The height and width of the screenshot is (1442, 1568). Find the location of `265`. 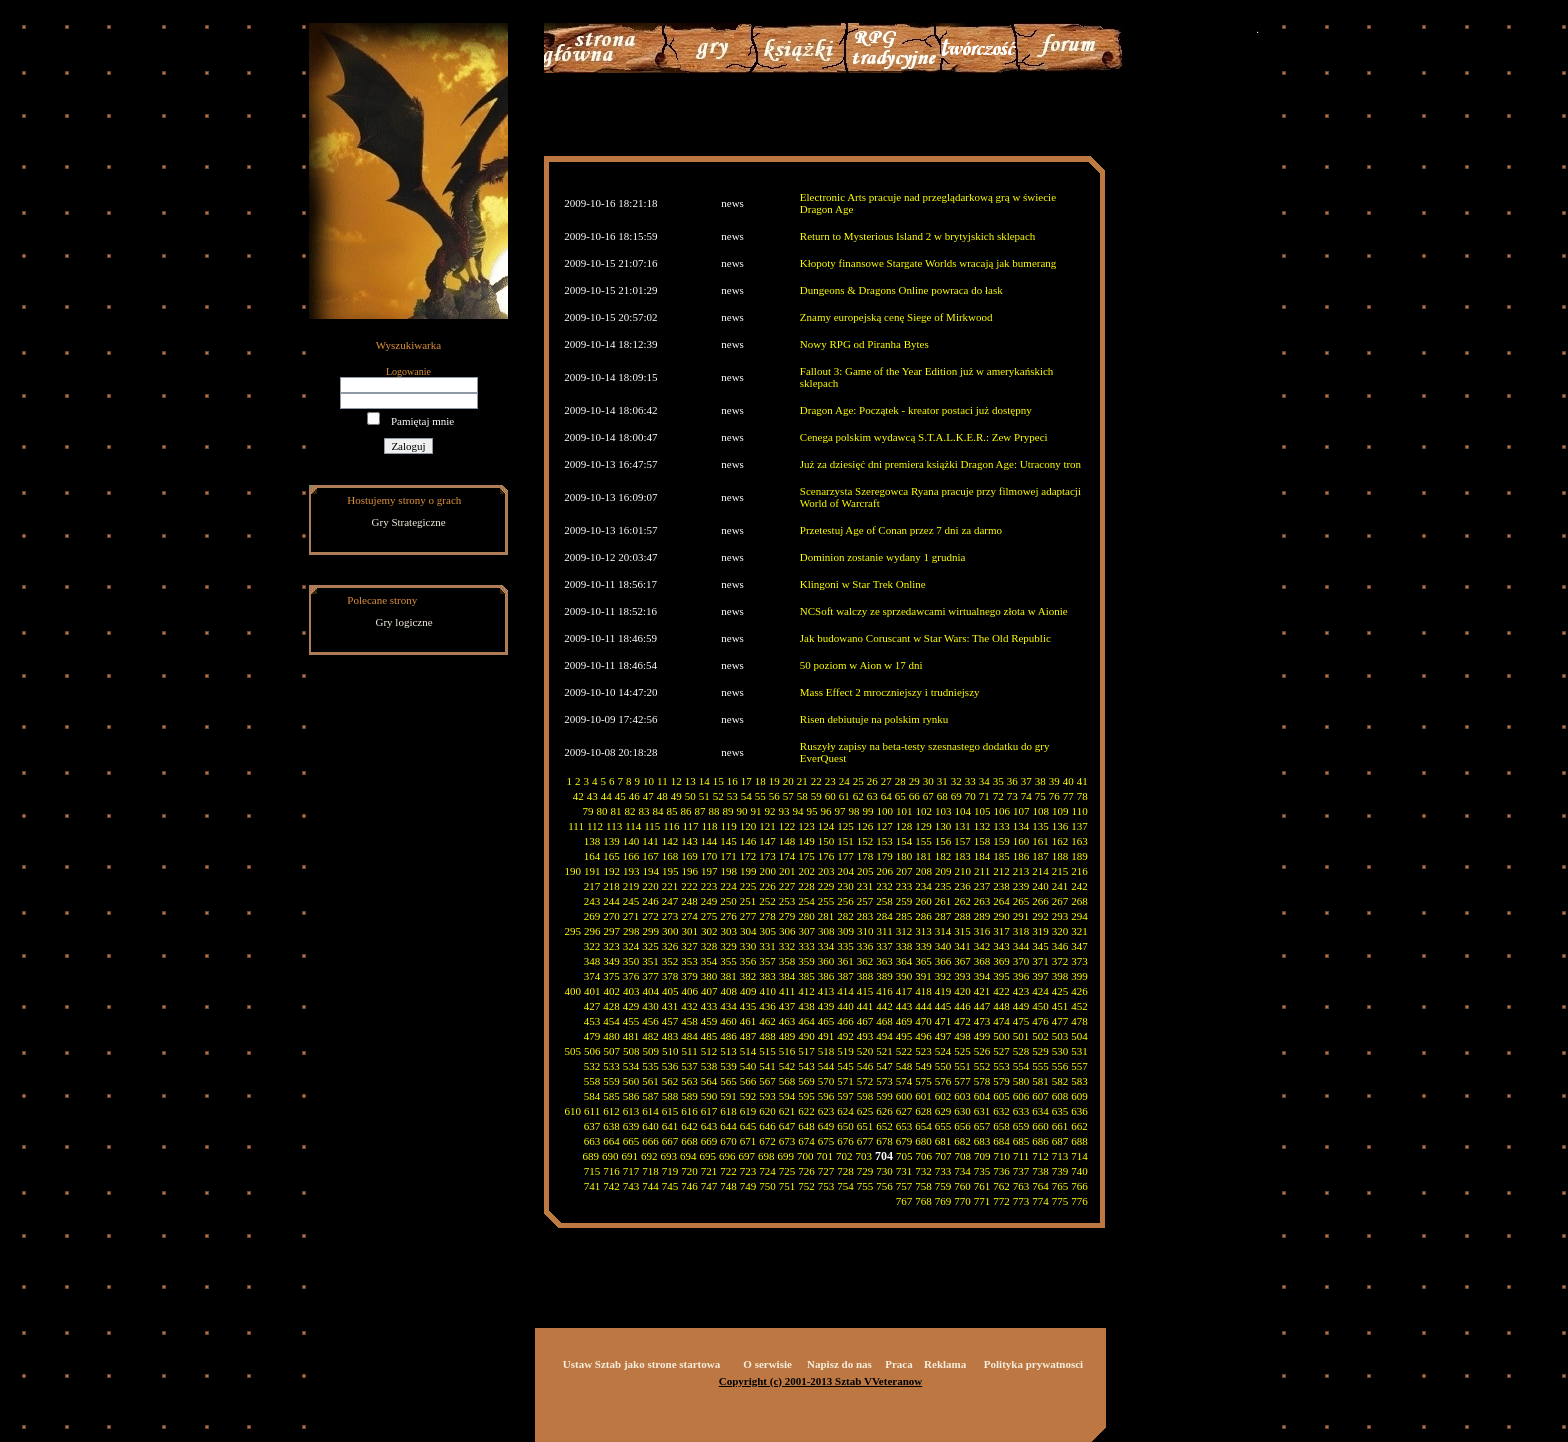

265 is located at coordinates (1021, 901).